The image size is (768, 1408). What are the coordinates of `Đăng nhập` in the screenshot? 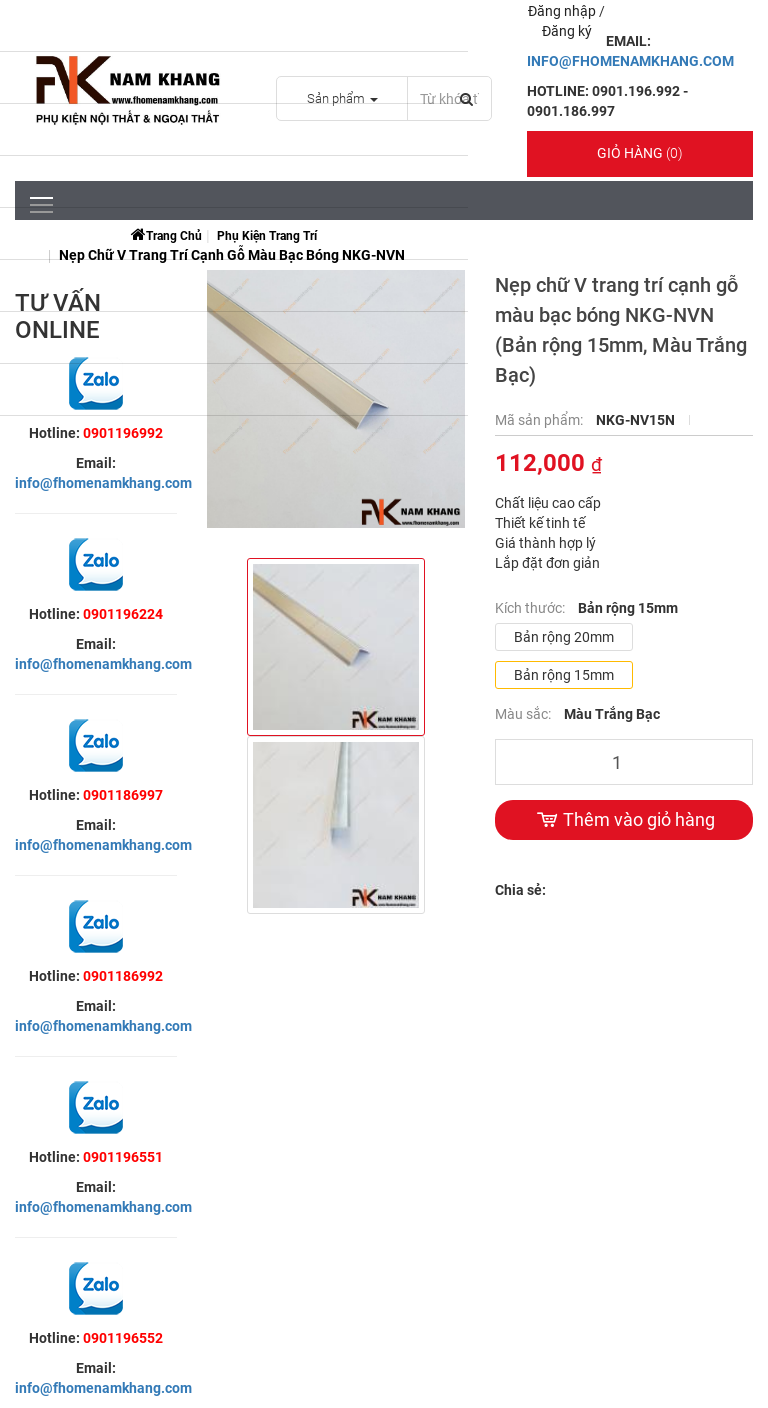 It's located at (563, 11).